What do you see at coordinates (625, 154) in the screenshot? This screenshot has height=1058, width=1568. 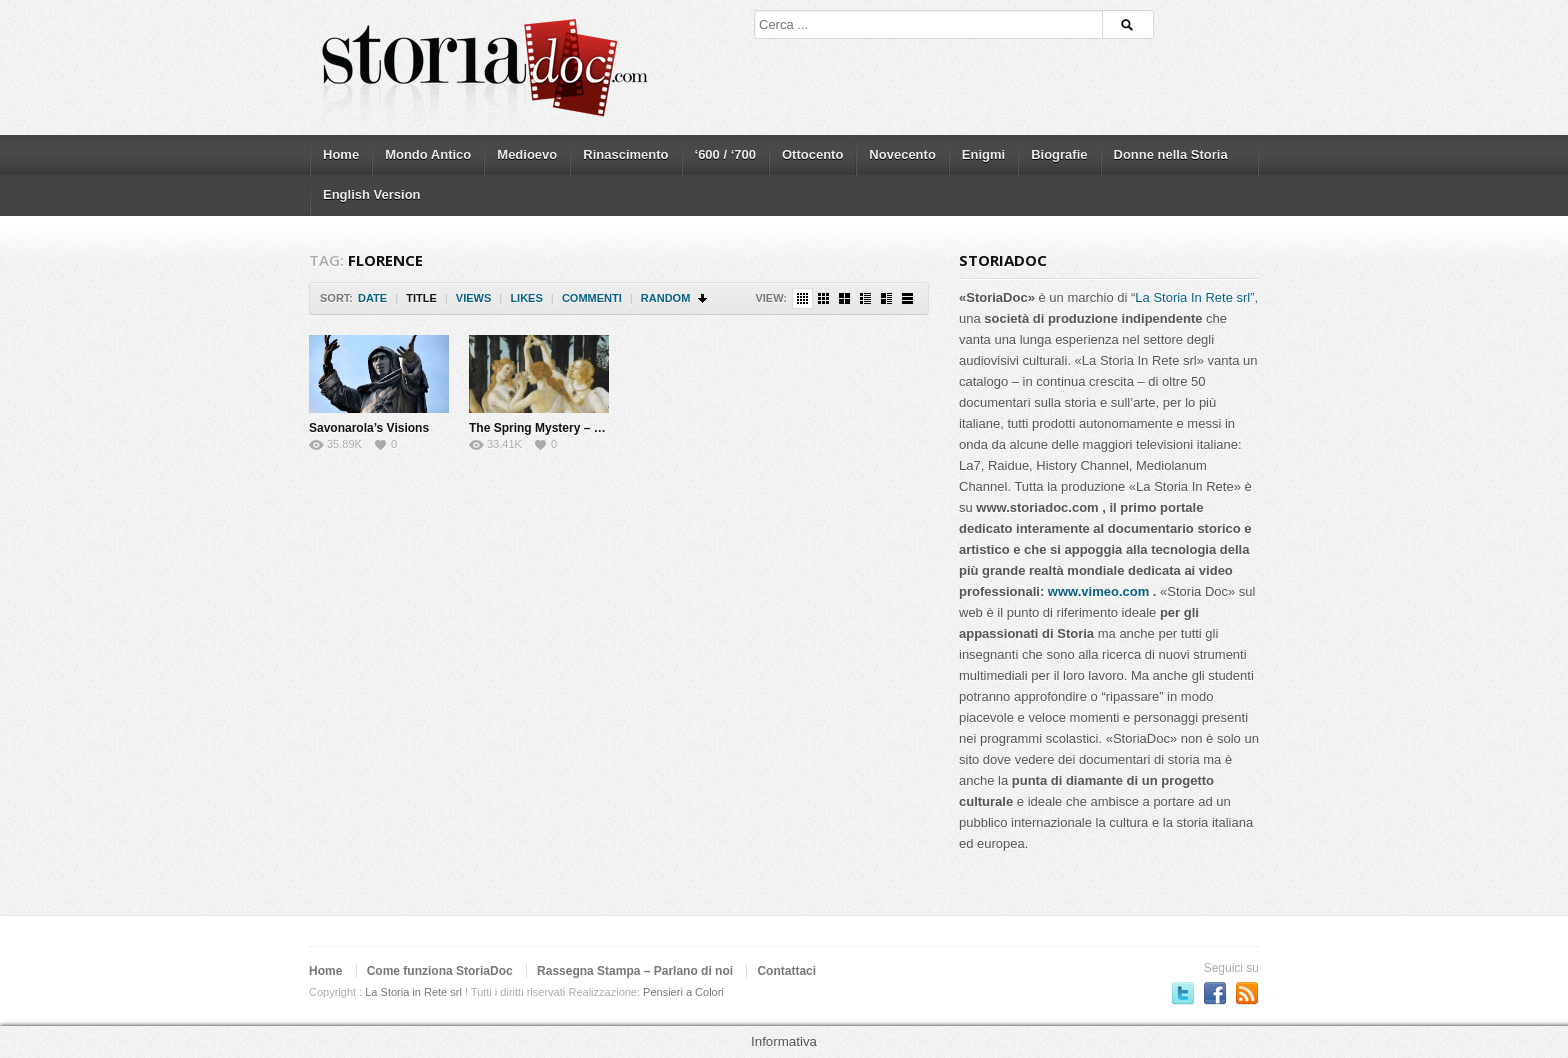 I see `Rinascimento` at bounding box center [625, 154].